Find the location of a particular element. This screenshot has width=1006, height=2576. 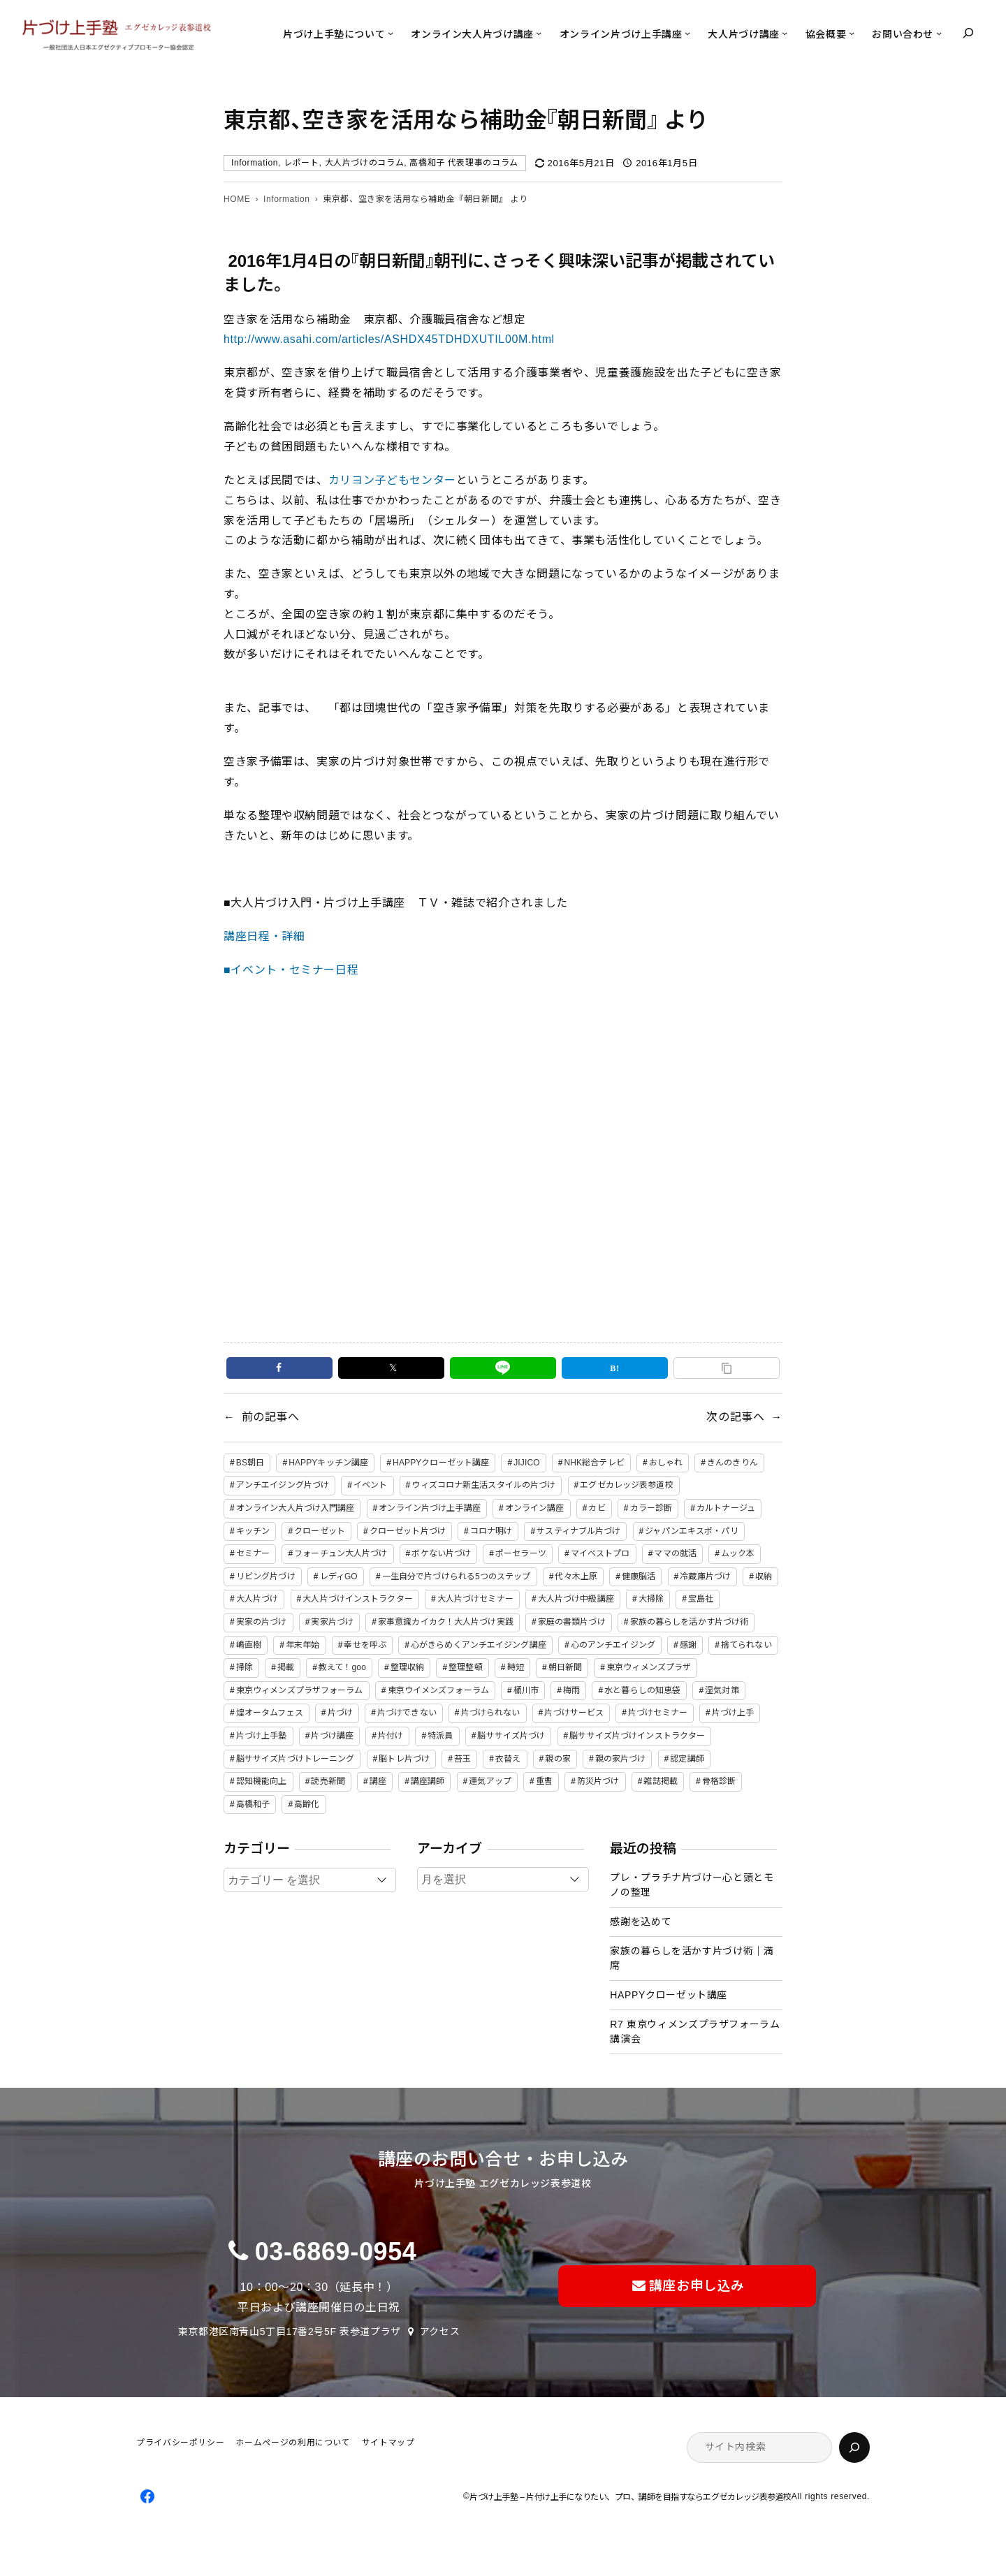

03-6869-0954 is located at coordinates (336, 2251).